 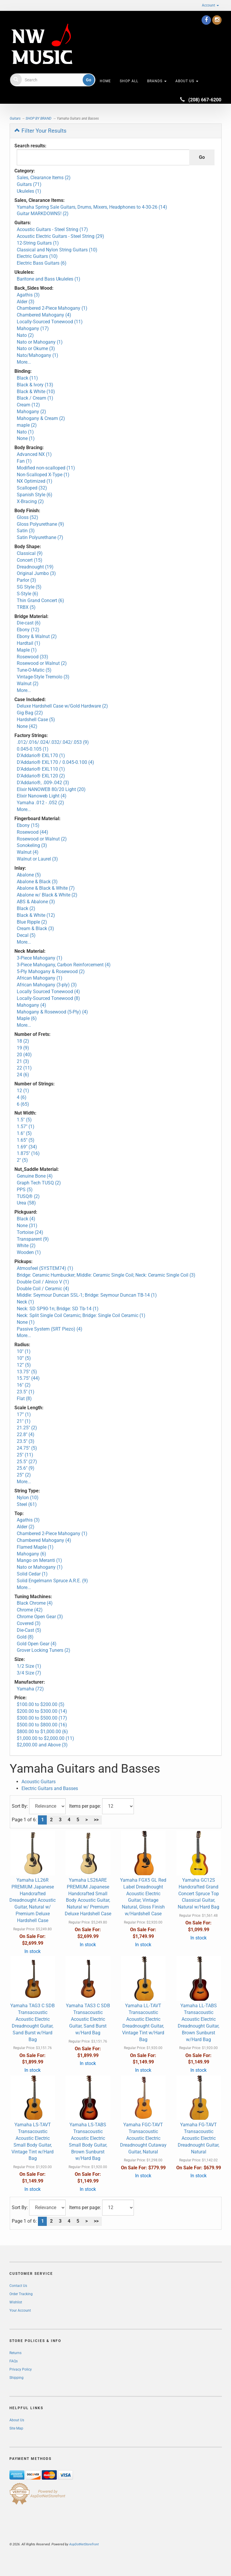 I want to click on Gloss (52), so click(x=27, y=517).